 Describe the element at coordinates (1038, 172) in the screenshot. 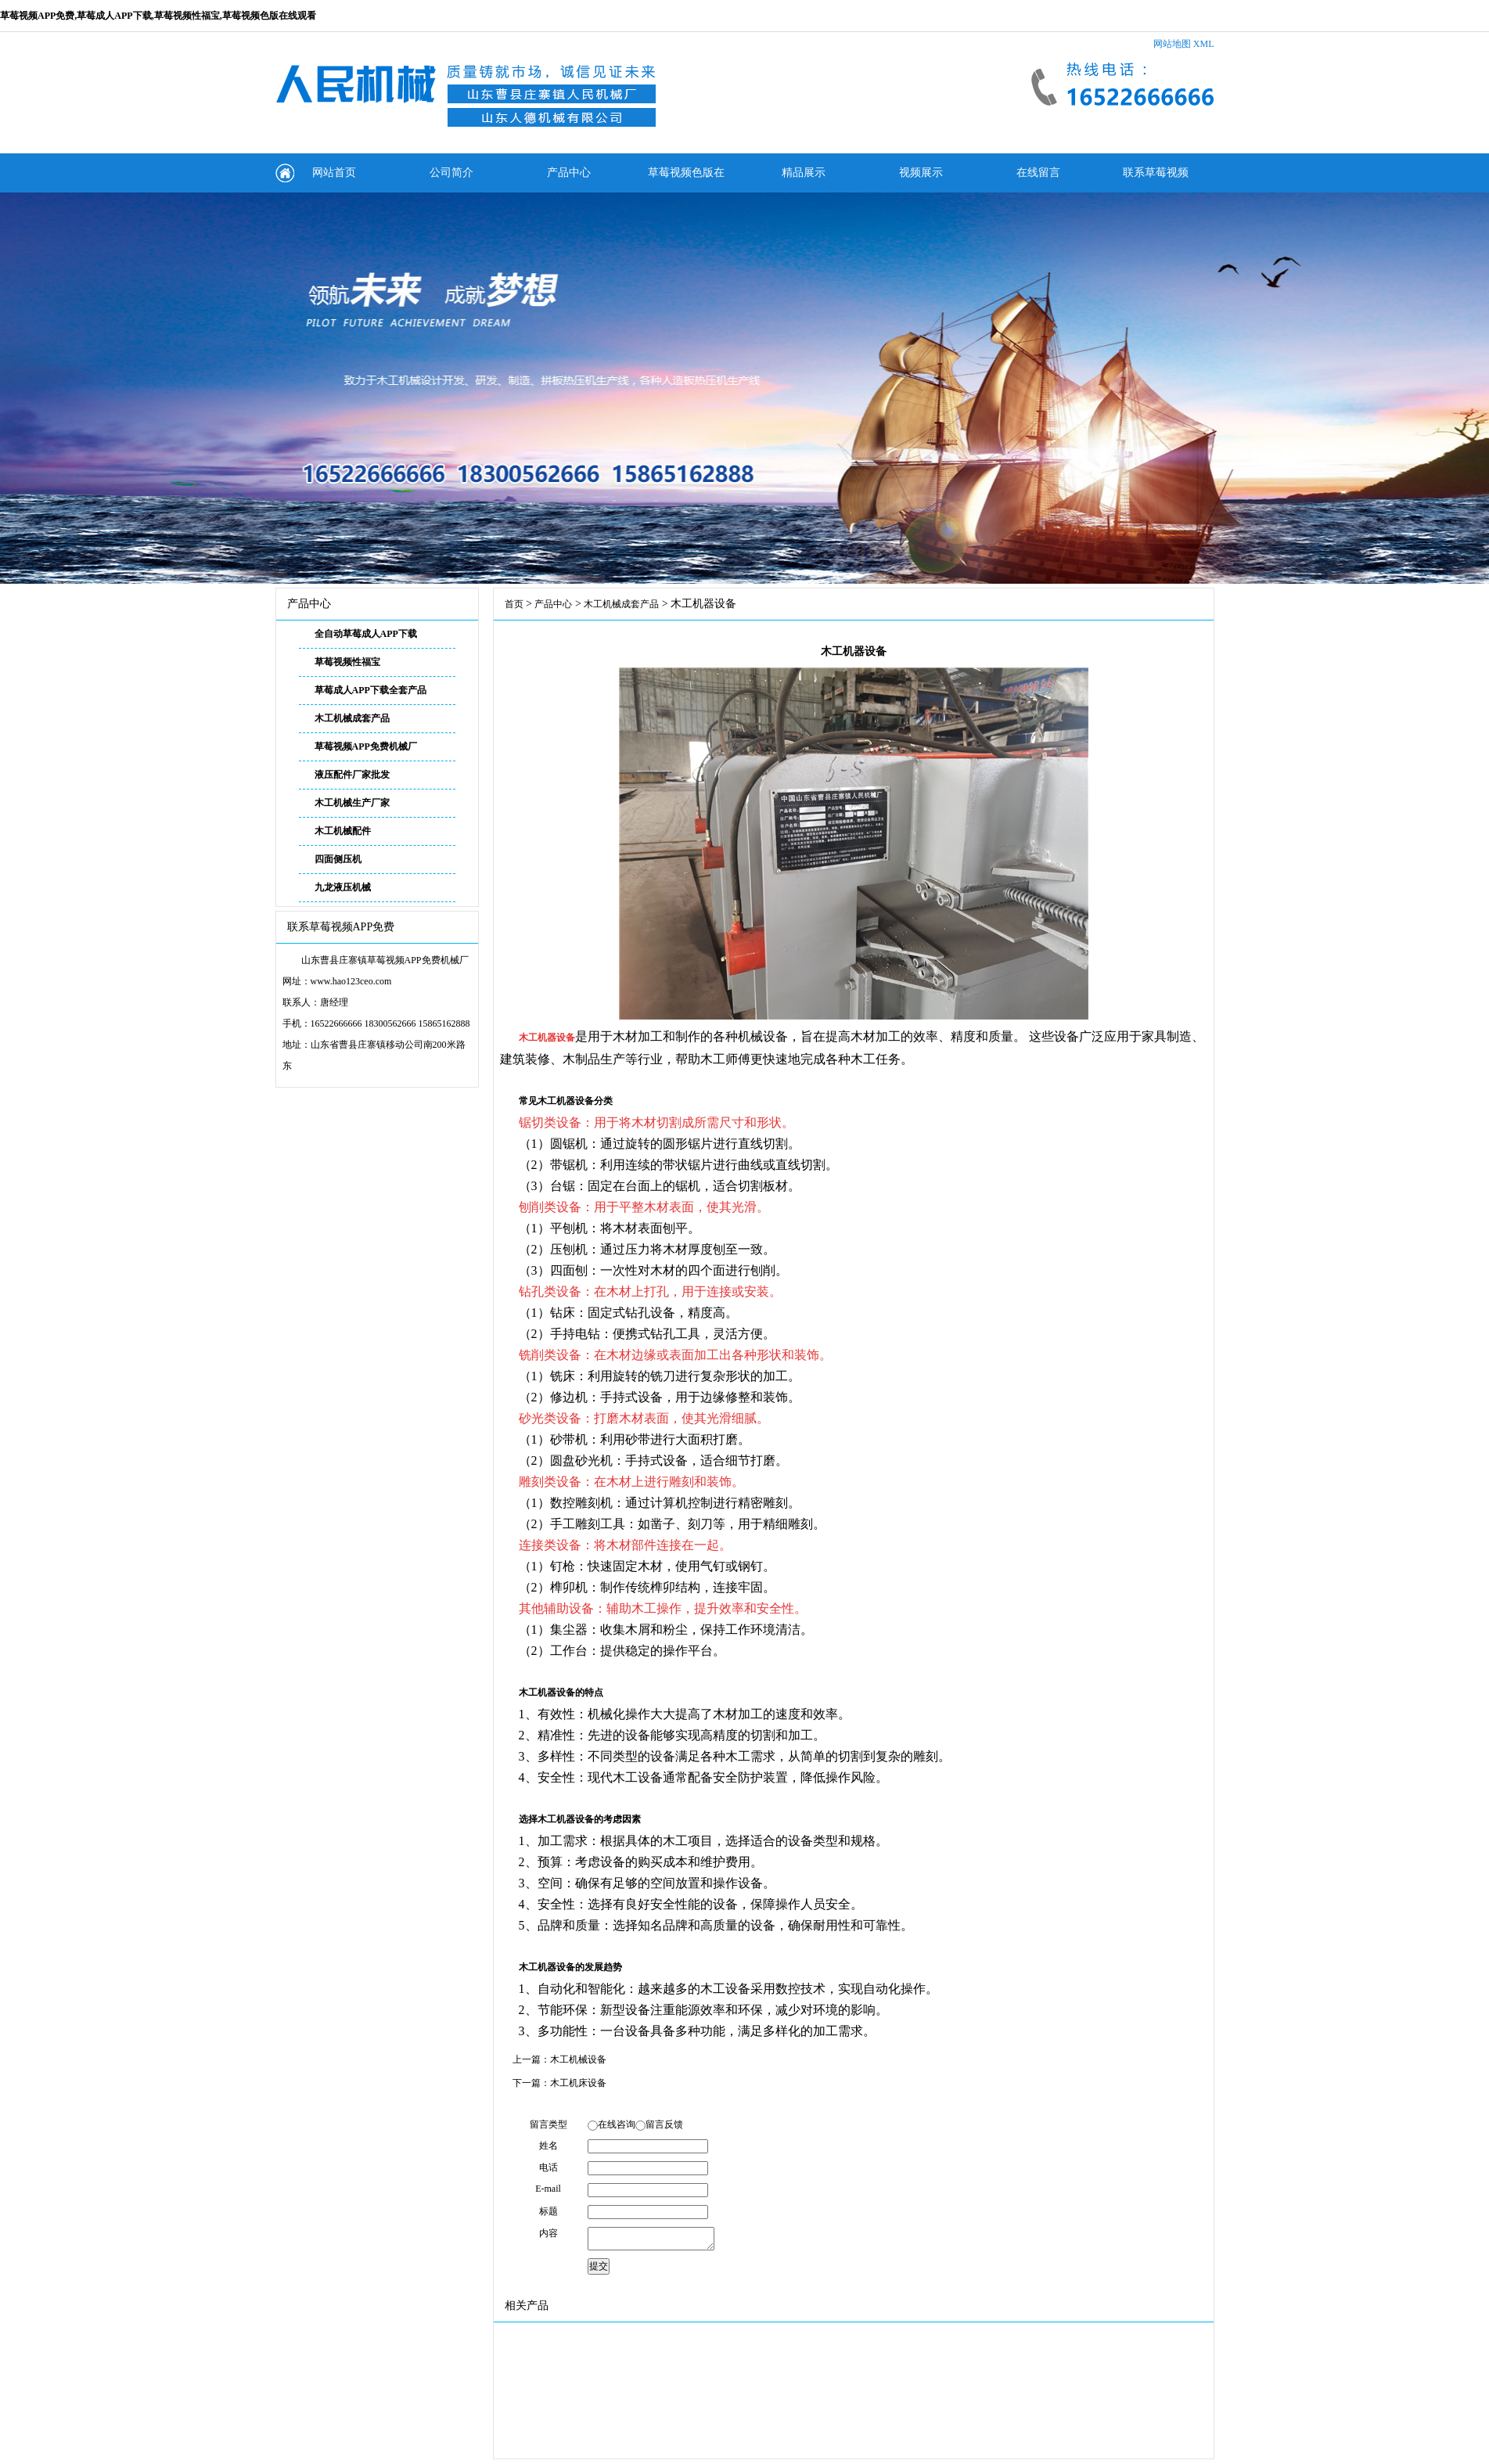

I see `在线留言` at that location.